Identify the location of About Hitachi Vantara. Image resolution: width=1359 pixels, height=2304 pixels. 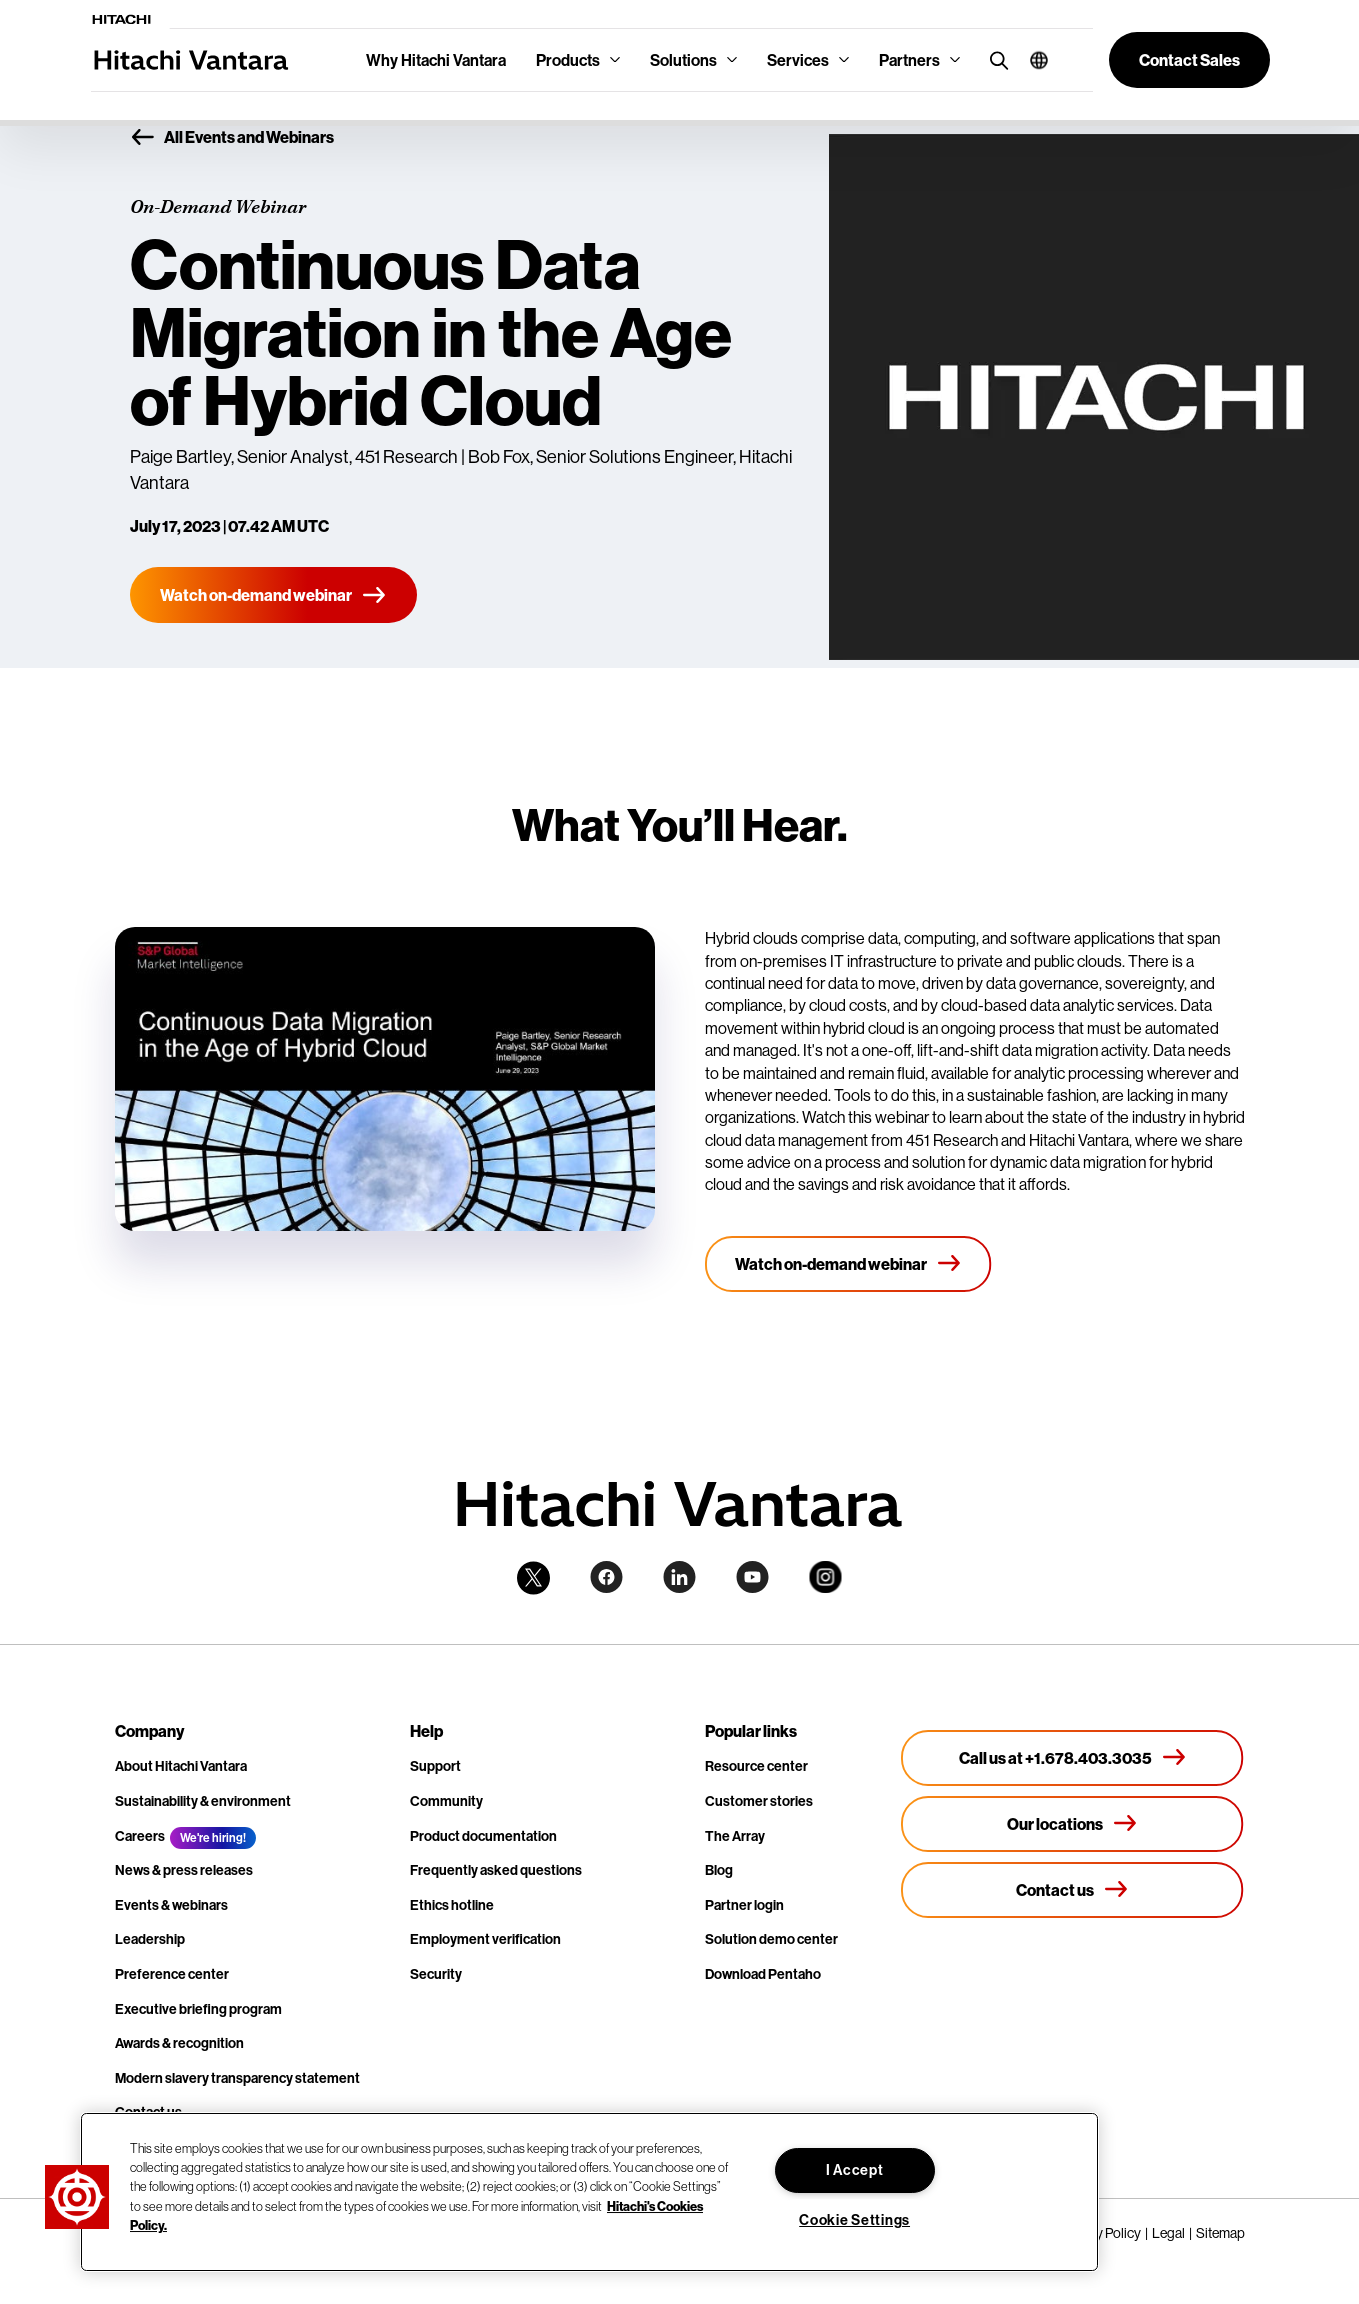
(181, 1766).